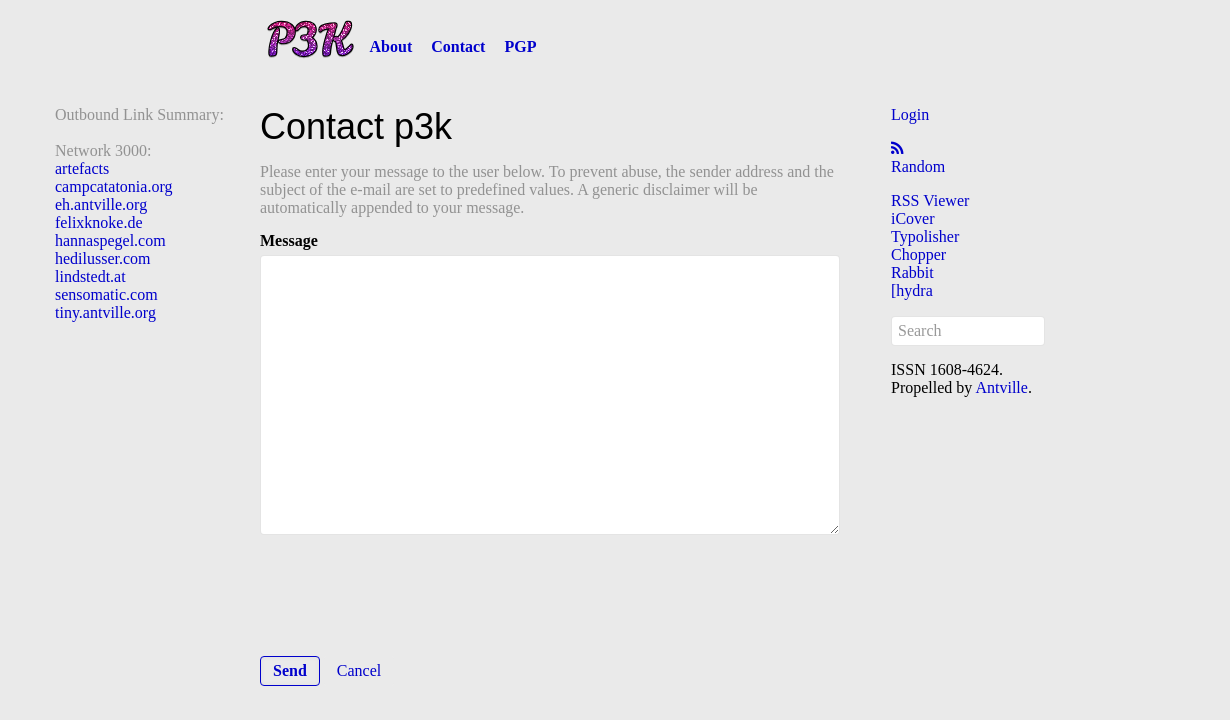 Image resolution: width=1230 pixels, height=720 pixels. What do you see at coordinates (359, 670) in the screenshot?
I see `Cancel` at bounding box center [359, 670].